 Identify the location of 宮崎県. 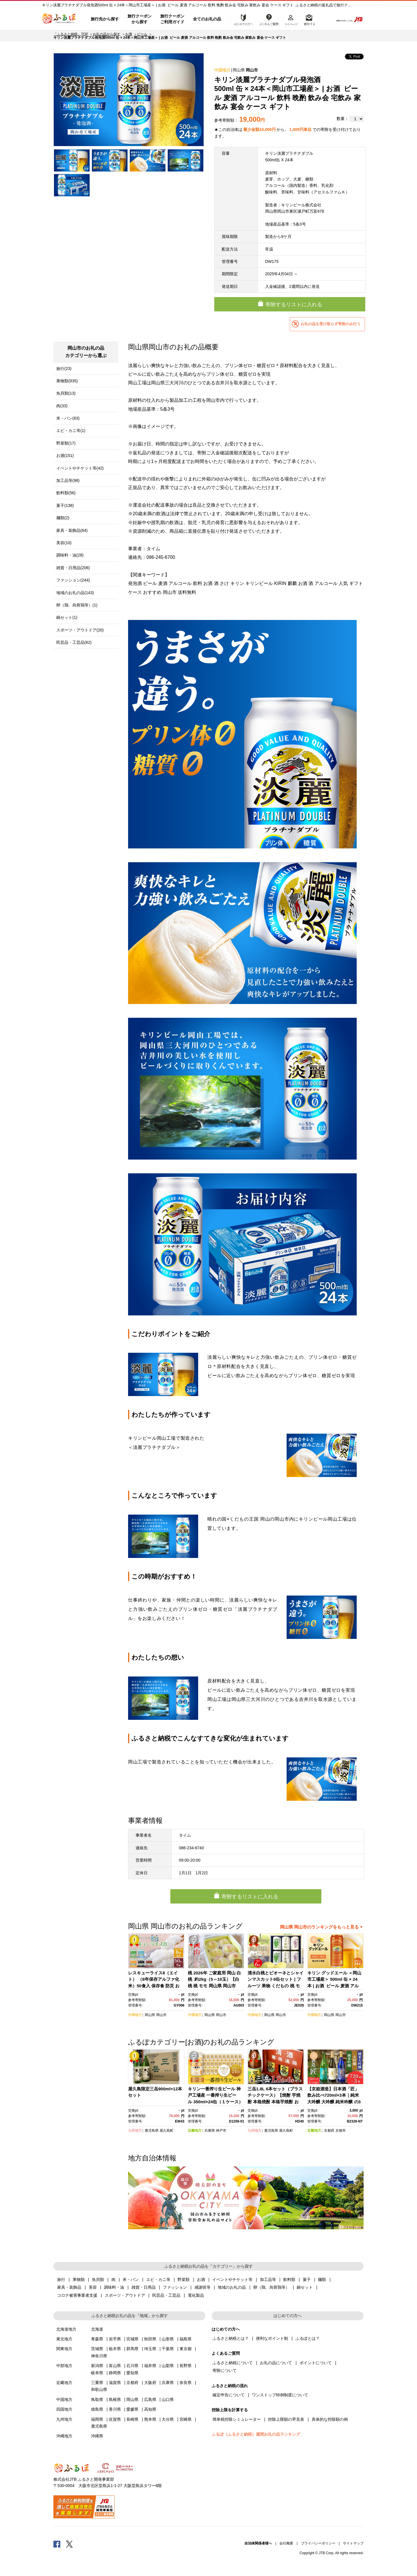
(185, 2419).